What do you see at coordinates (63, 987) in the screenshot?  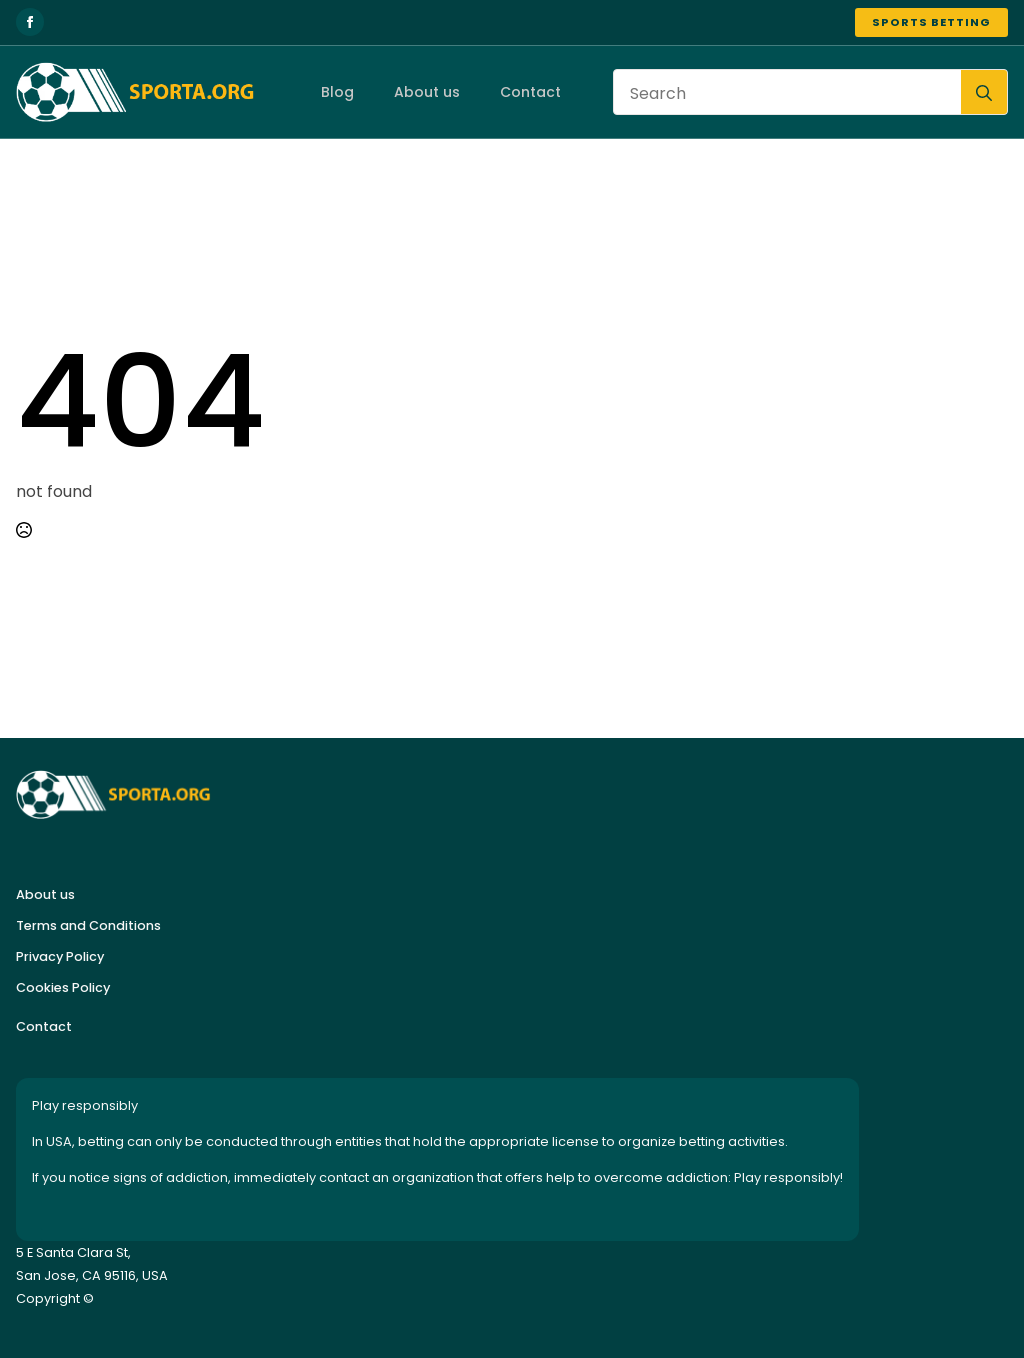 I see `Cookies Policy` at bounding box center [63, 987].